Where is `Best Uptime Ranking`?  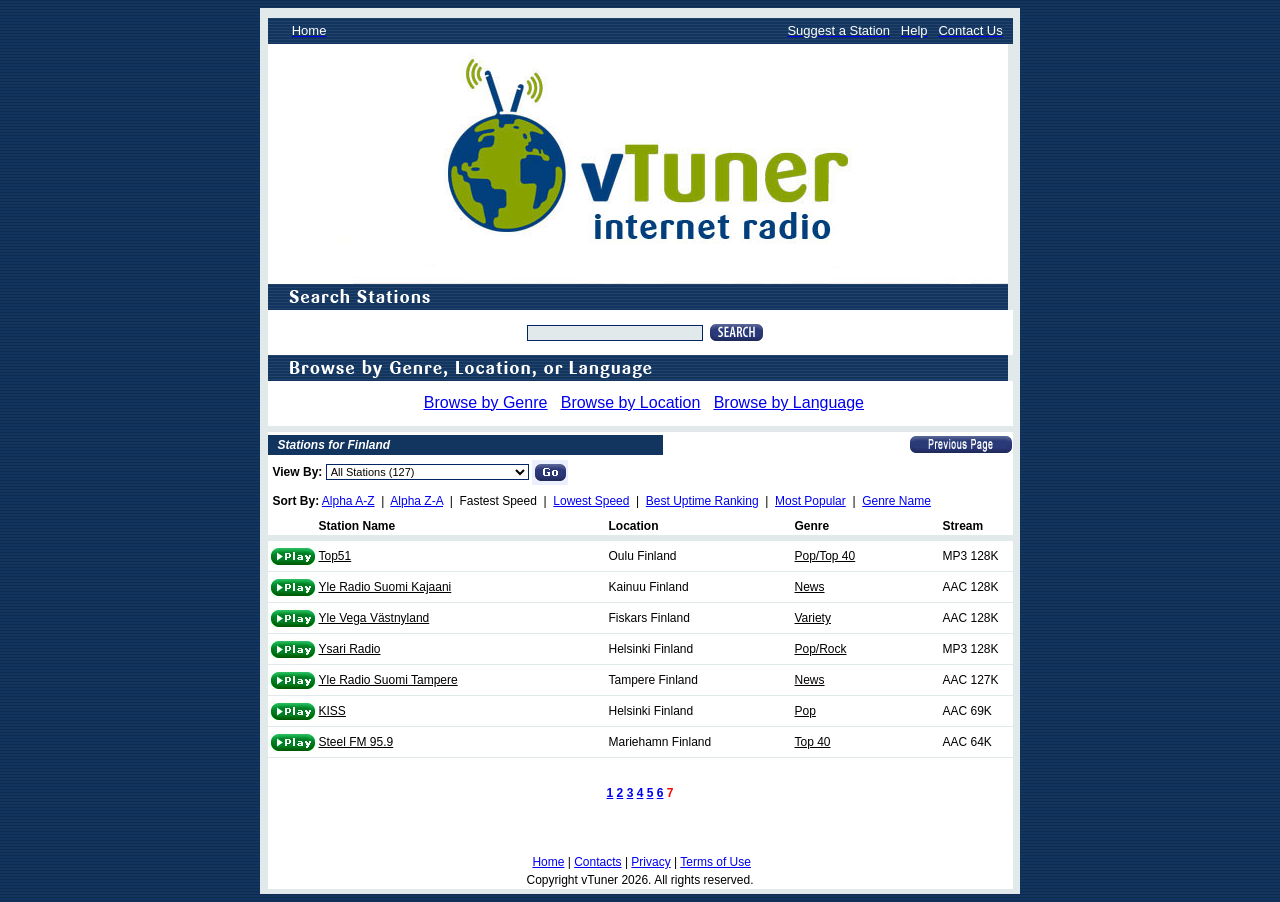
Best Uptime Ranking is located at coordinates (702, 501).